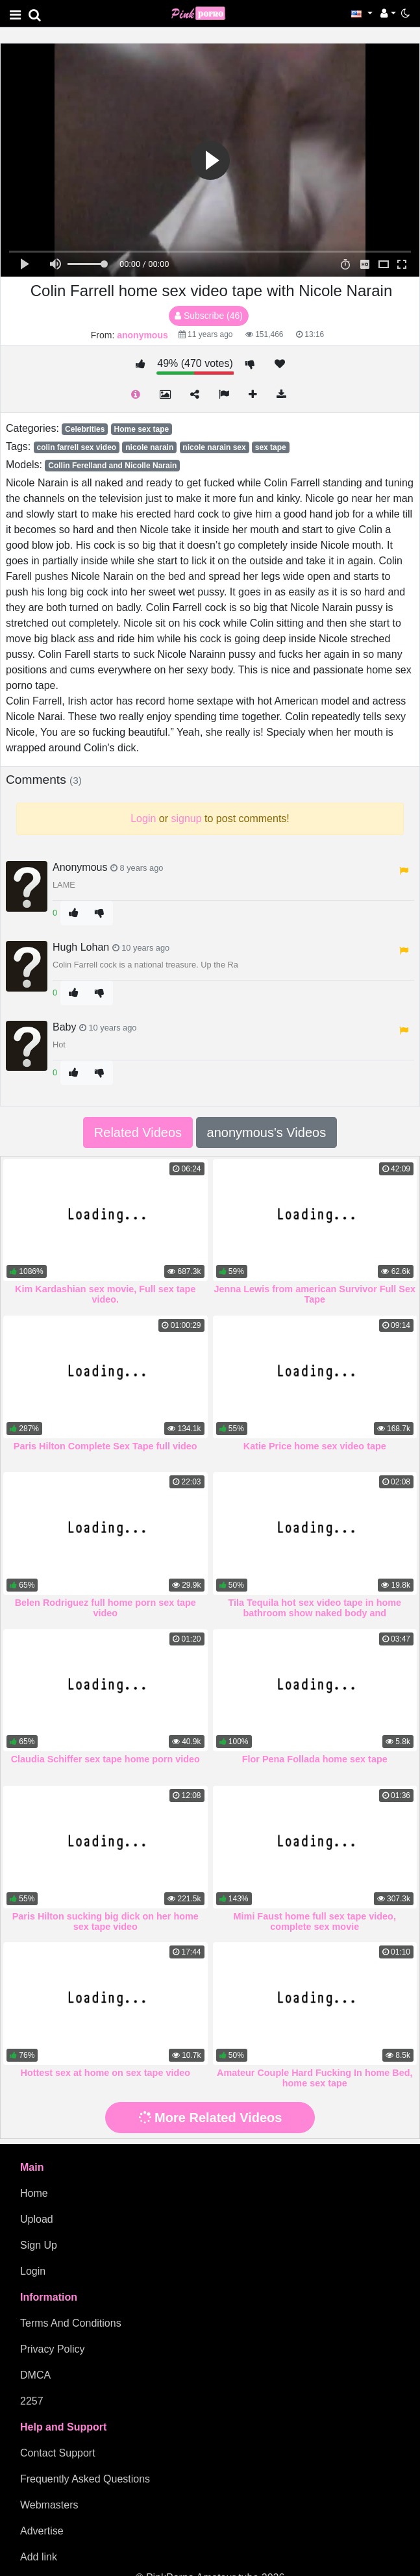  I want to click on Add link, so click(38, 2556).